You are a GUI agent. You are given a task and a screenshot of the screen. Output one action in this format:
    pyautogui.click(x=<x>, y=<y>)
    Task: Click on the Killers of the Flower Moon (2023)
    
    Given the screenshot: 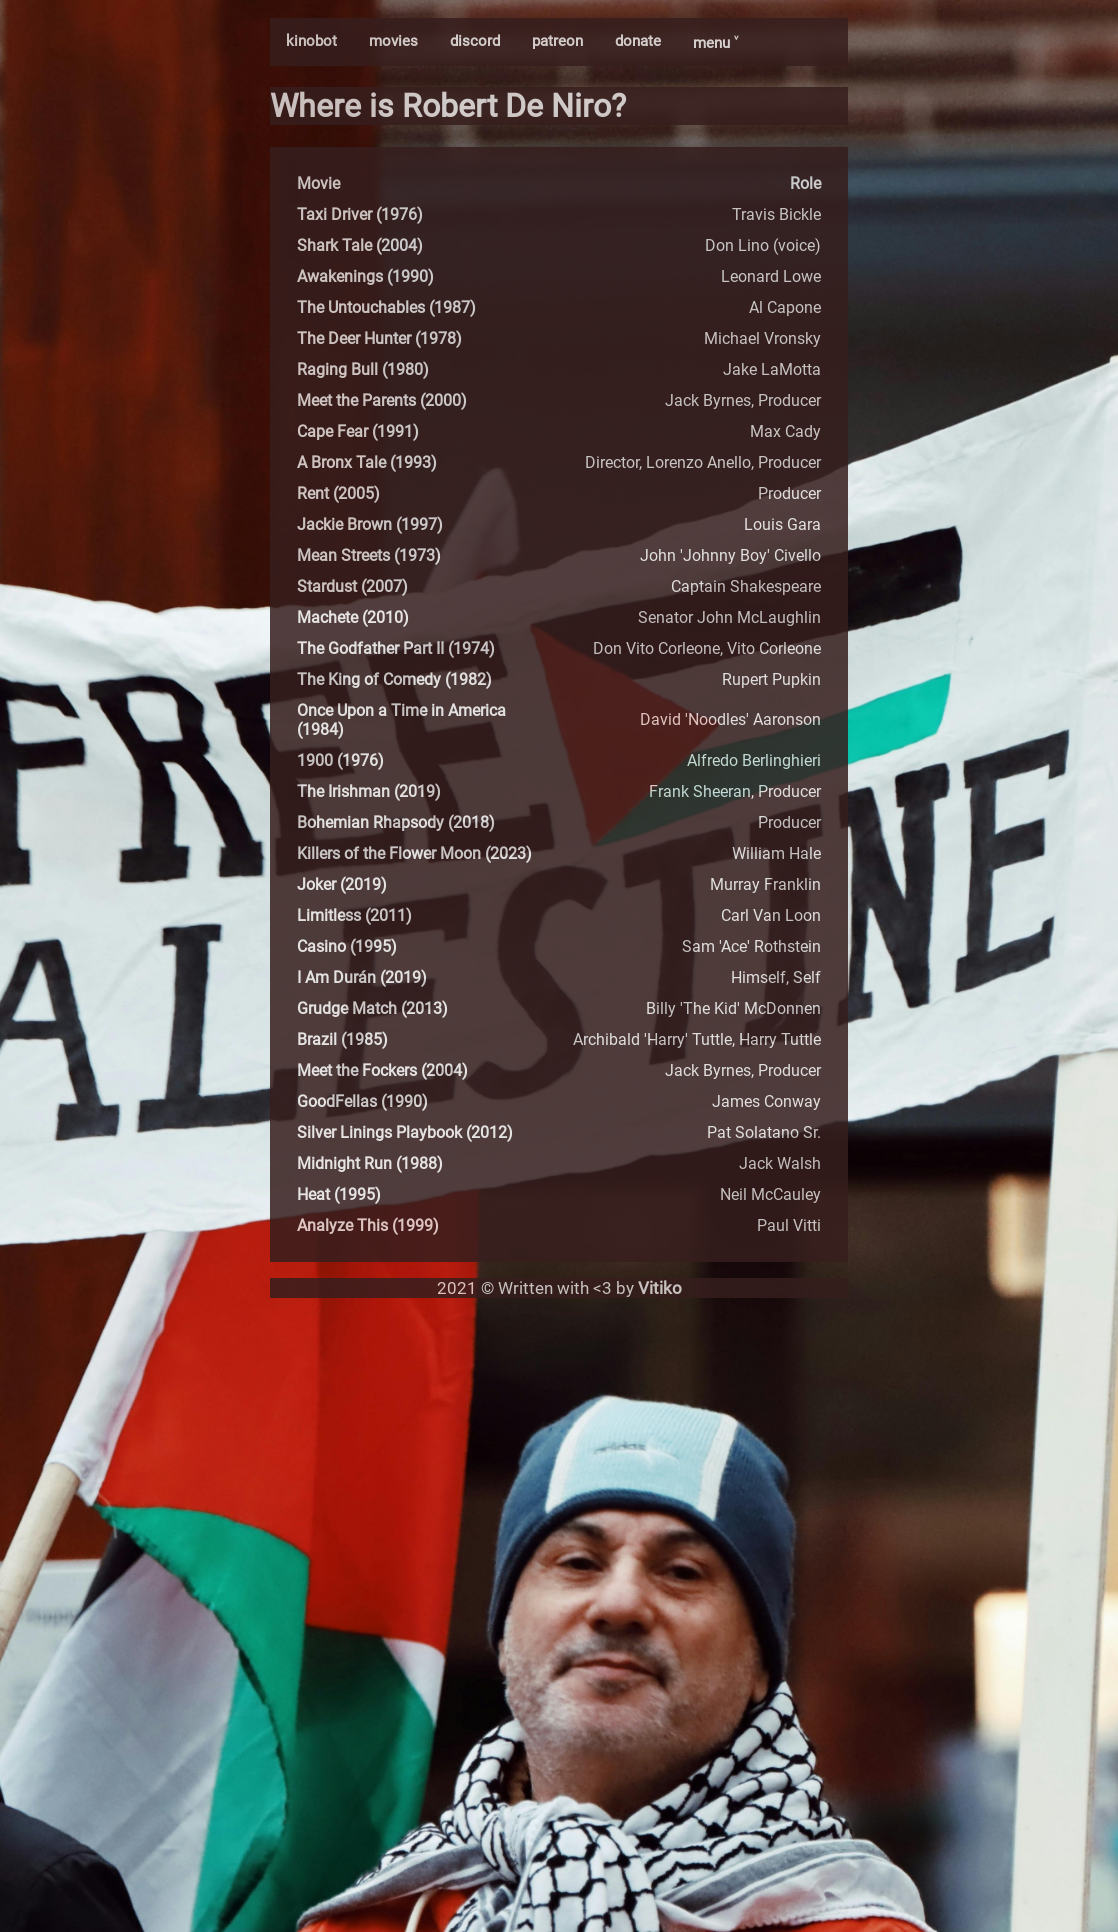 What is the action you would take?
    pyautogui.click(x=414, y=853)
    